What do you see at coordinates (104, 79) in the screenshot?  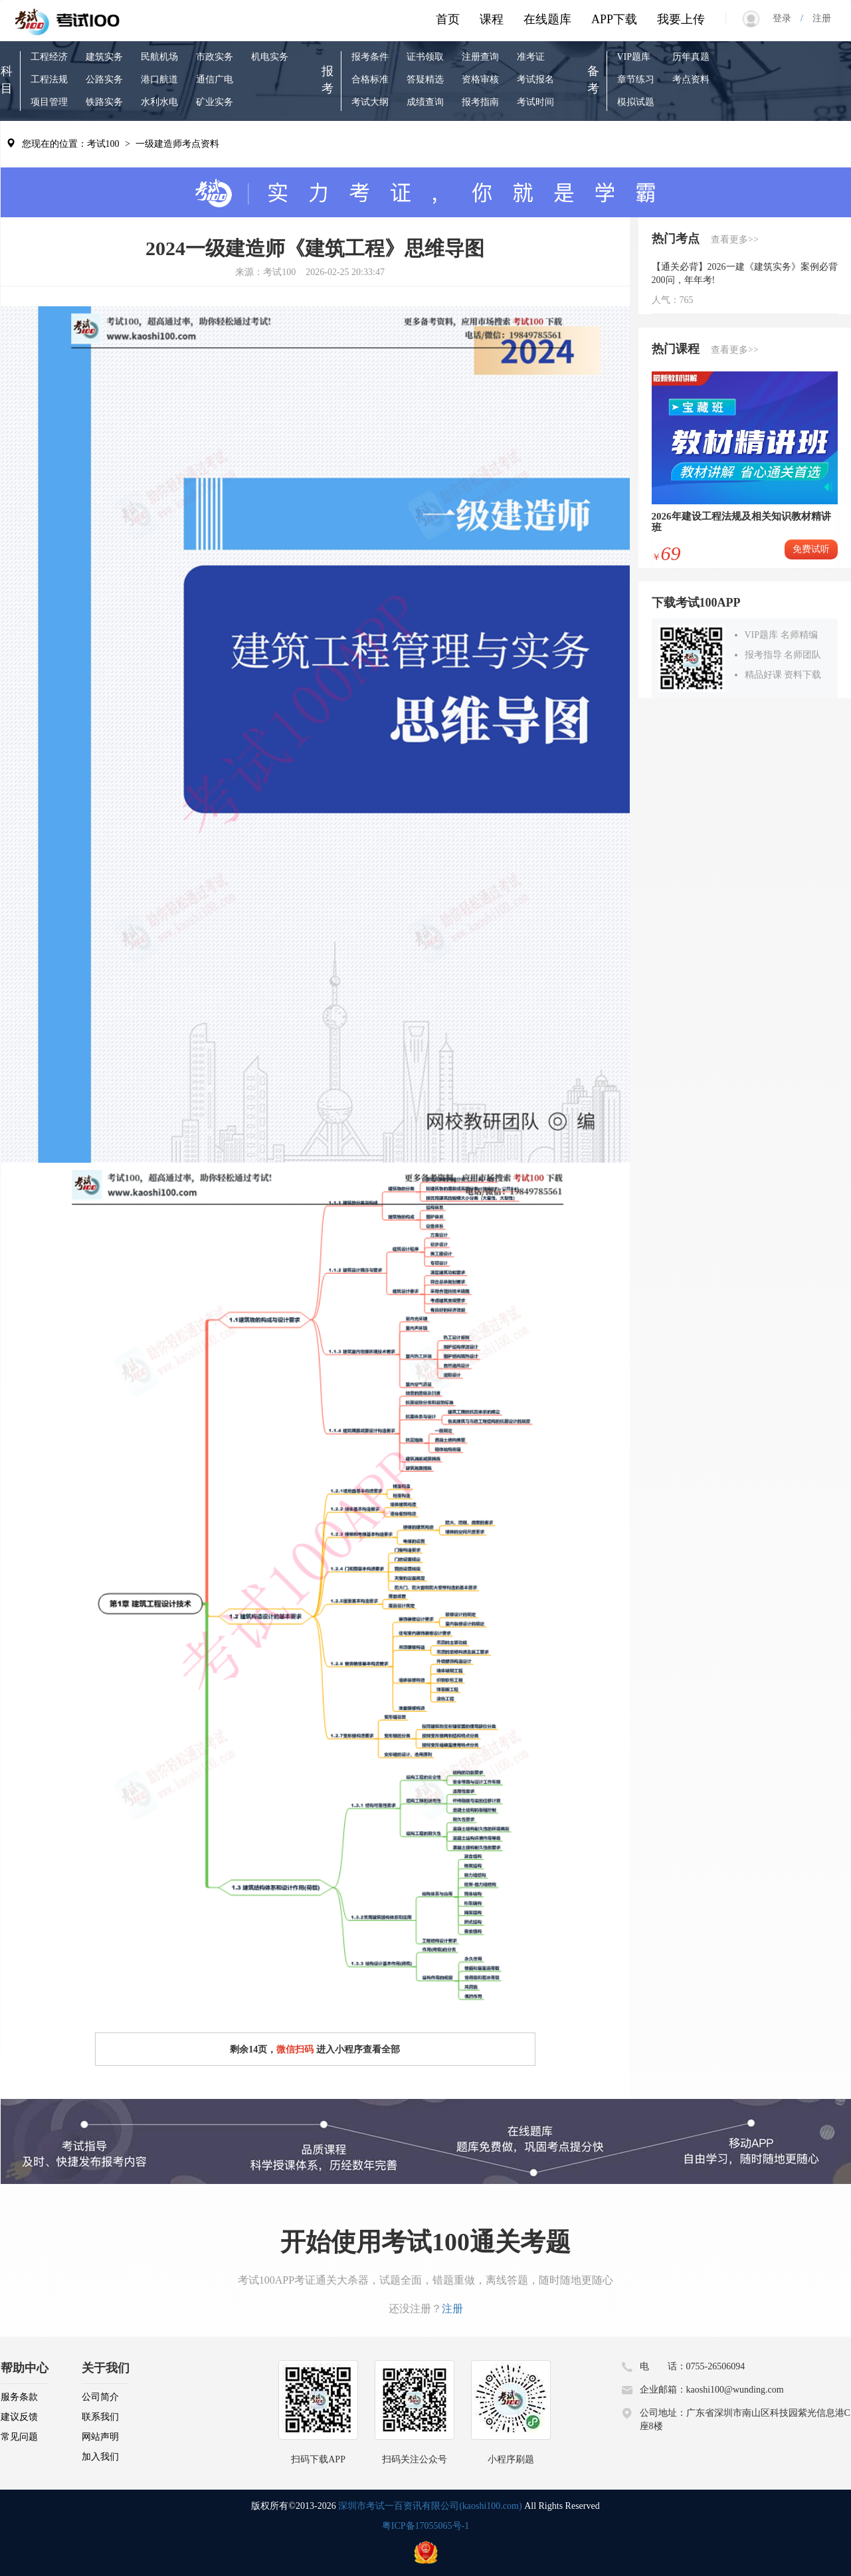 I see `公路实务` at bounding box center [104, 79].